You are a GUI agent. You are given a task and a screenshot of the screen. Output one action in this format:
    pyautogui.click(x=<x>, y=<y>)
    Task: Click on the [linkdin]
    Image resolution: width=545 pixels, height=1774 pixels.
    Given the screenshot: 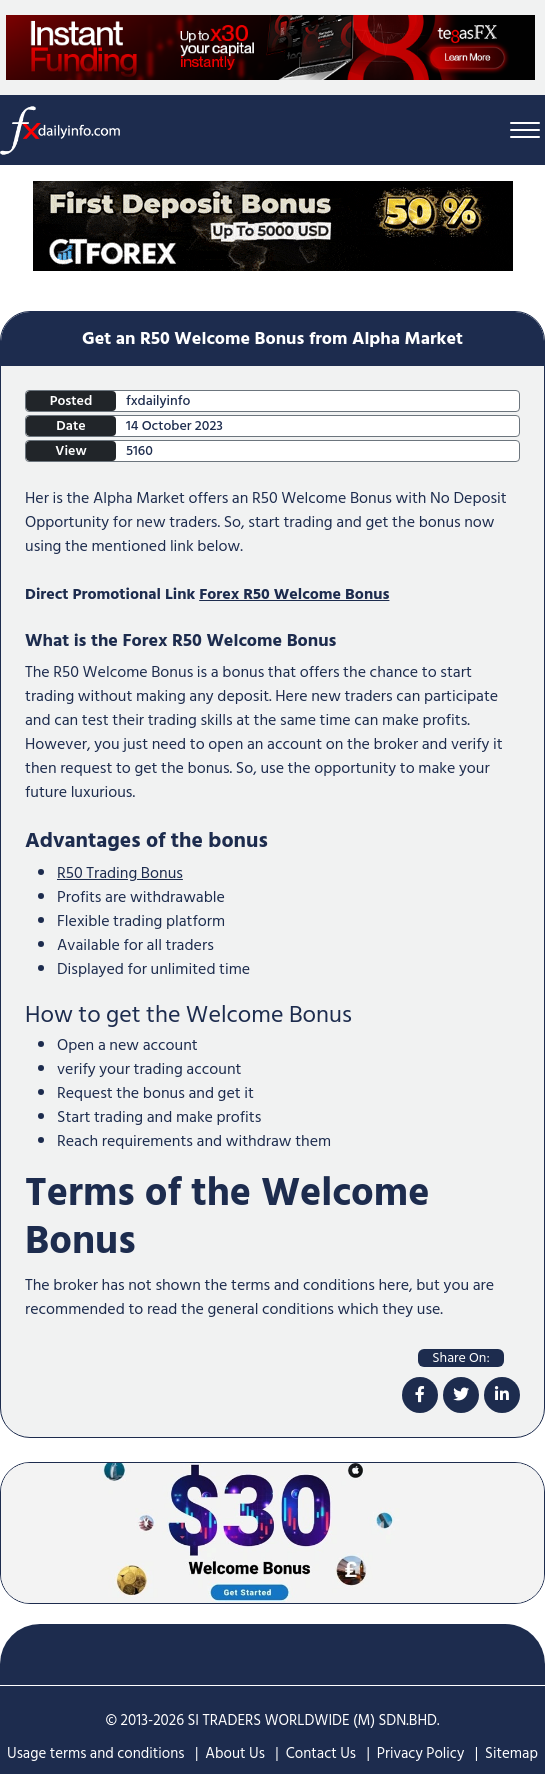 What is the action you would take?
    pyautogui.click(x=502, y=1395)
    